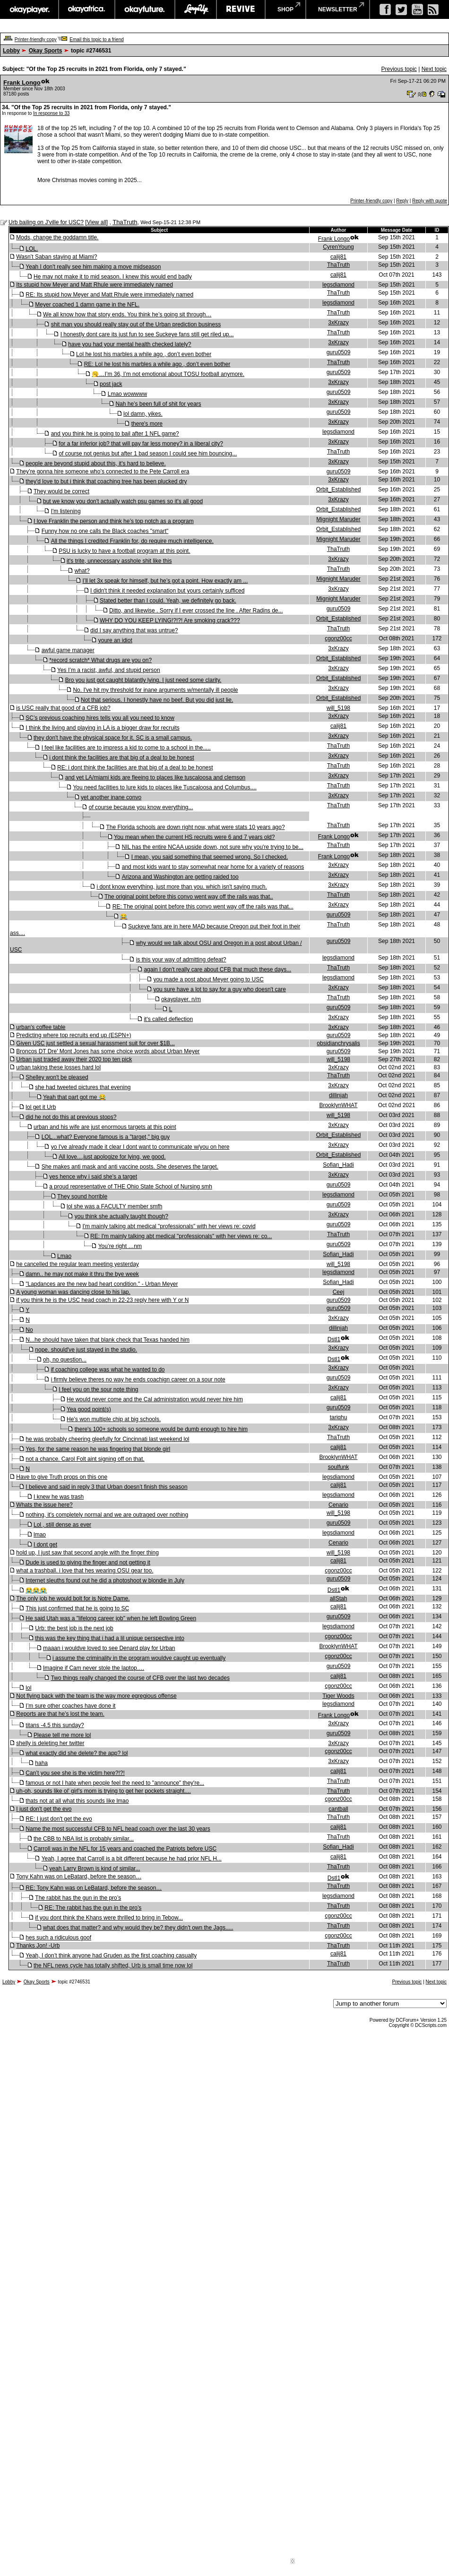 This screenshot has width=449, height=2576. Describe the element at coordinates (45, 1544) in the screenshot. I see `I dont get` at that location.